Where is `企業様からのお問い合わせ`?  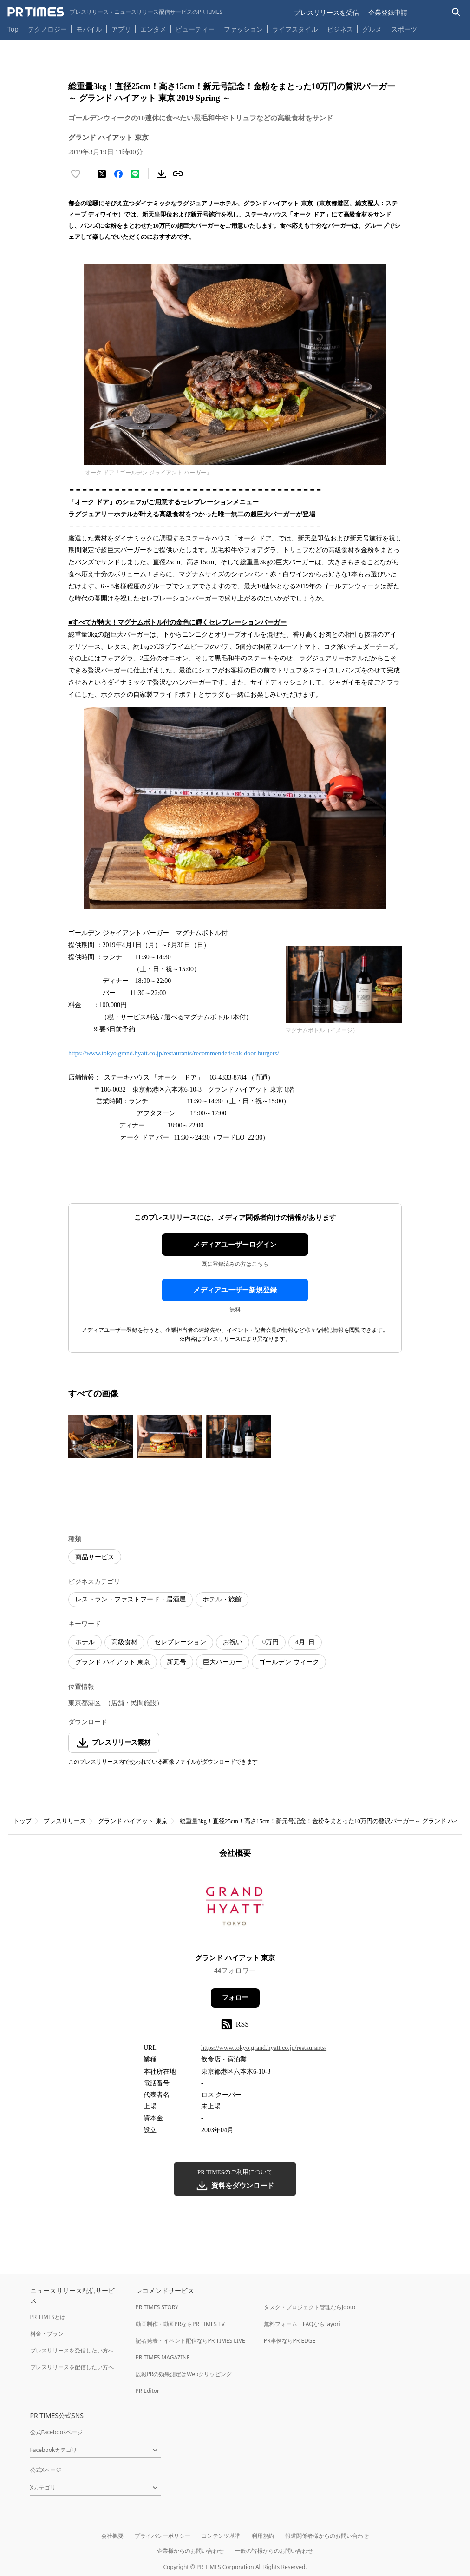
企業様からのお問い合わせ is located at coordinates (190, 2551).